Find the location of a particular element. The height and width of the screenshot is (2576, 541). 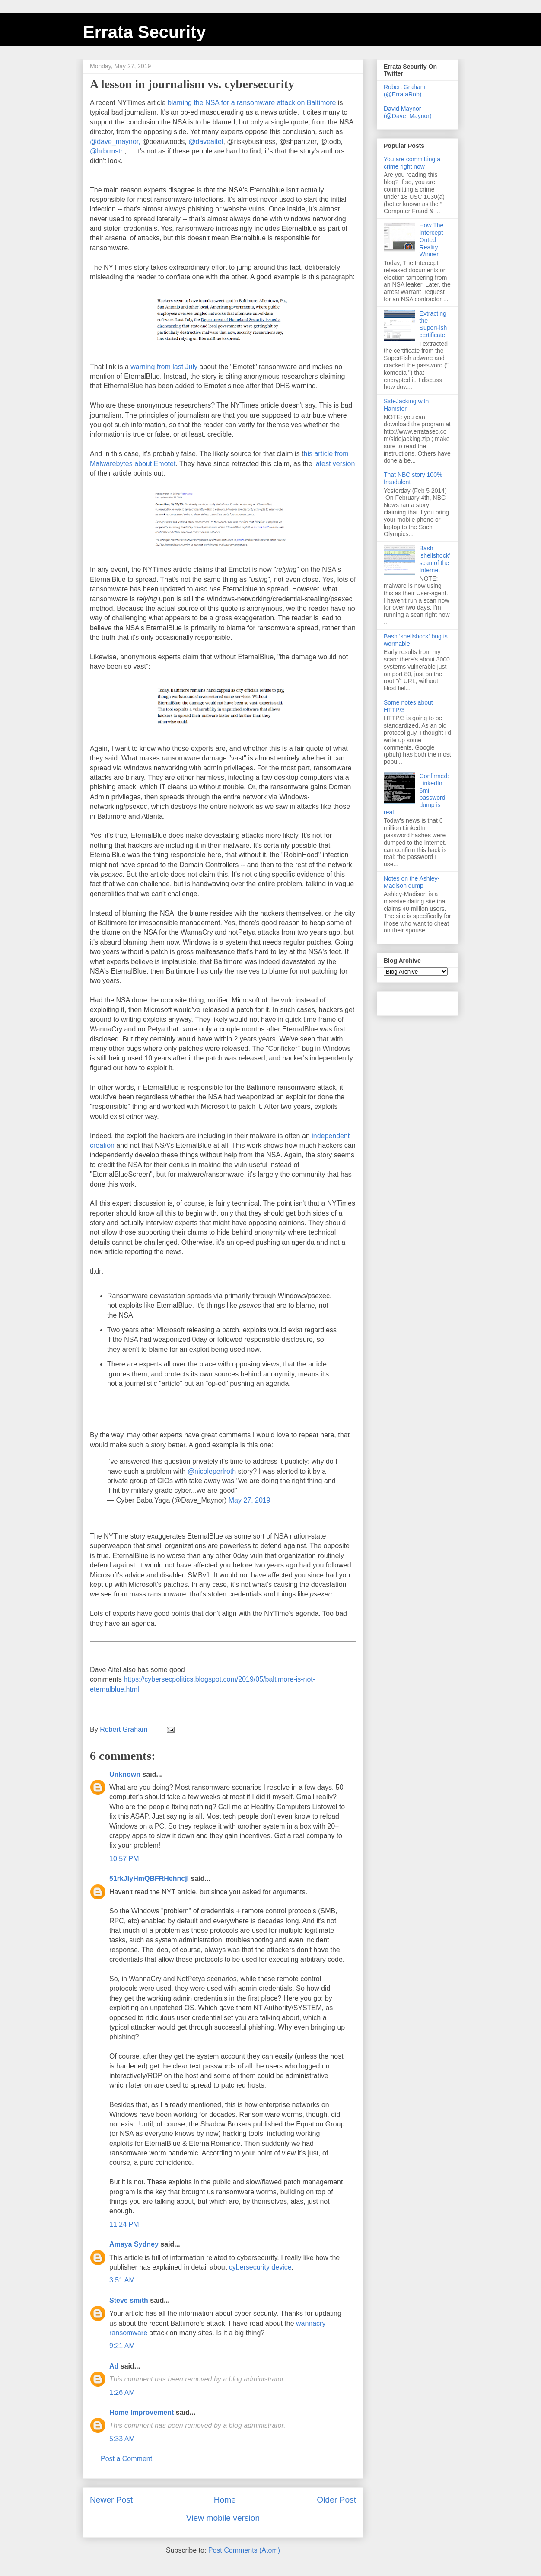

Ad is located at coordinates (113, 2366).